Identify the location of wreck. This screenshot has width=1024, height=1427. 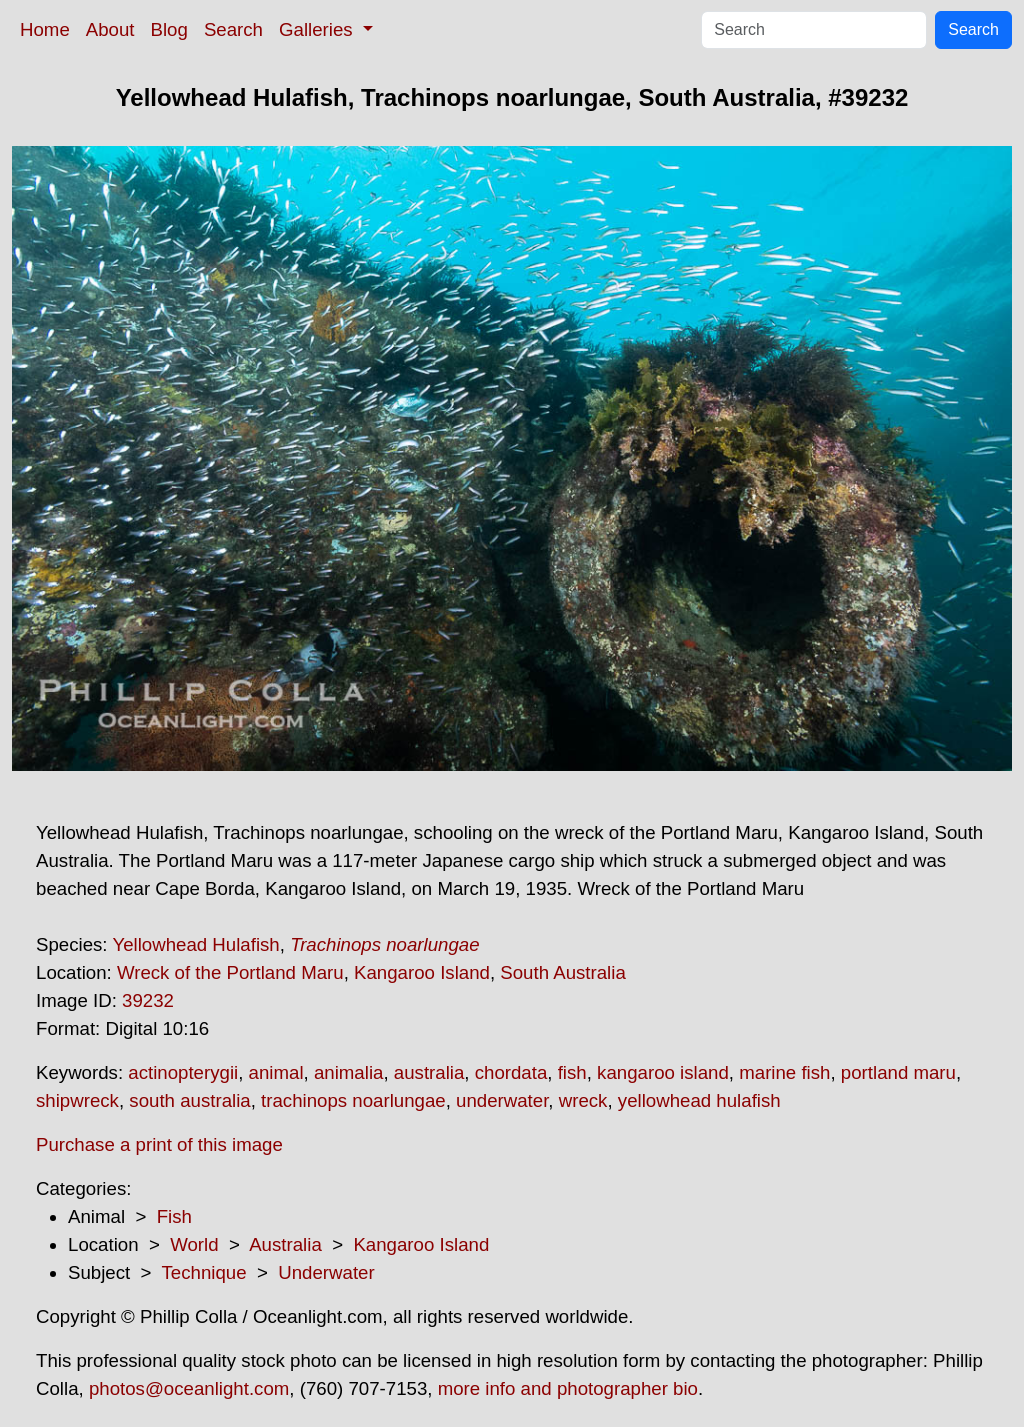
(583, 1100).